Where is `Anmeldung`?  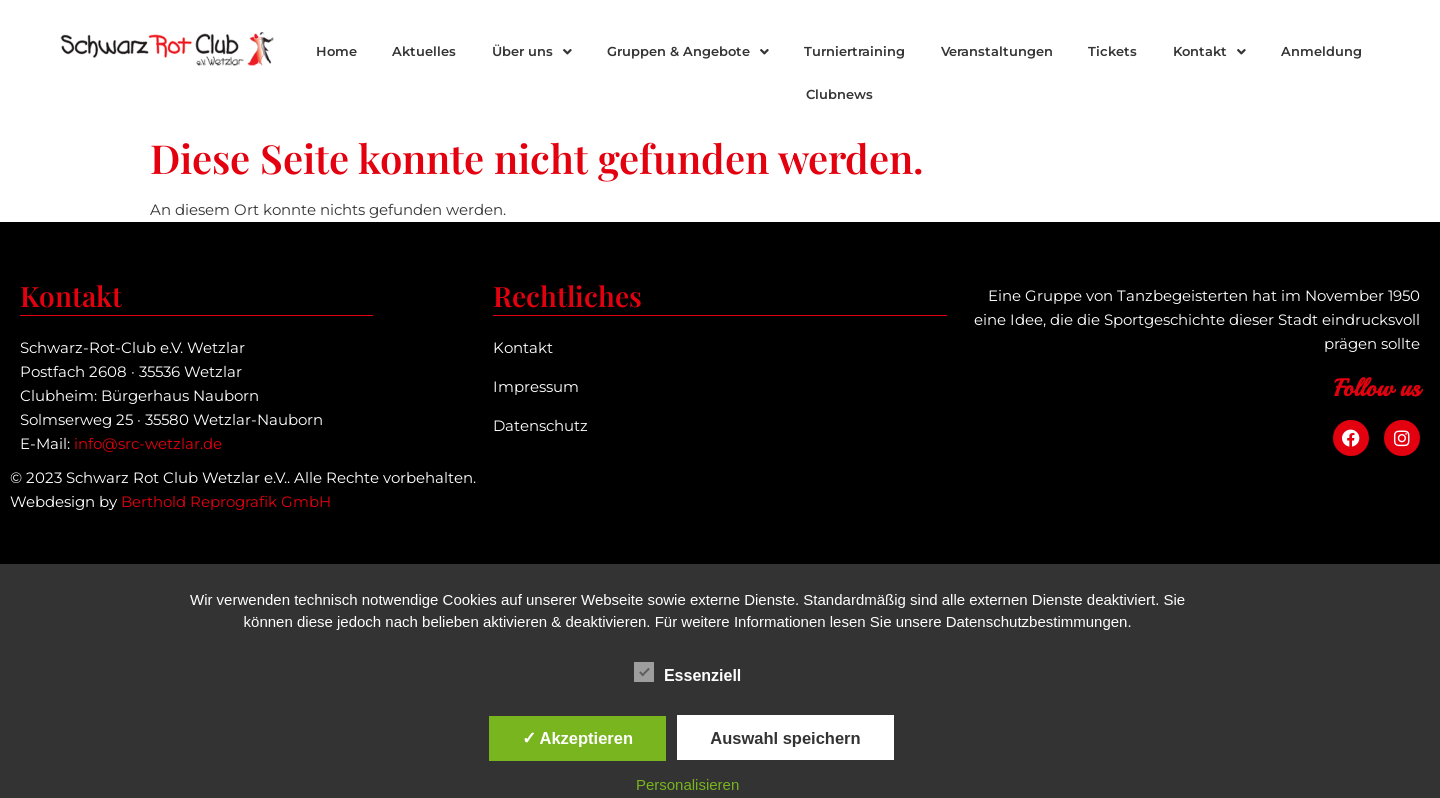 Anmeldung is located at coordinates (1321, 51).